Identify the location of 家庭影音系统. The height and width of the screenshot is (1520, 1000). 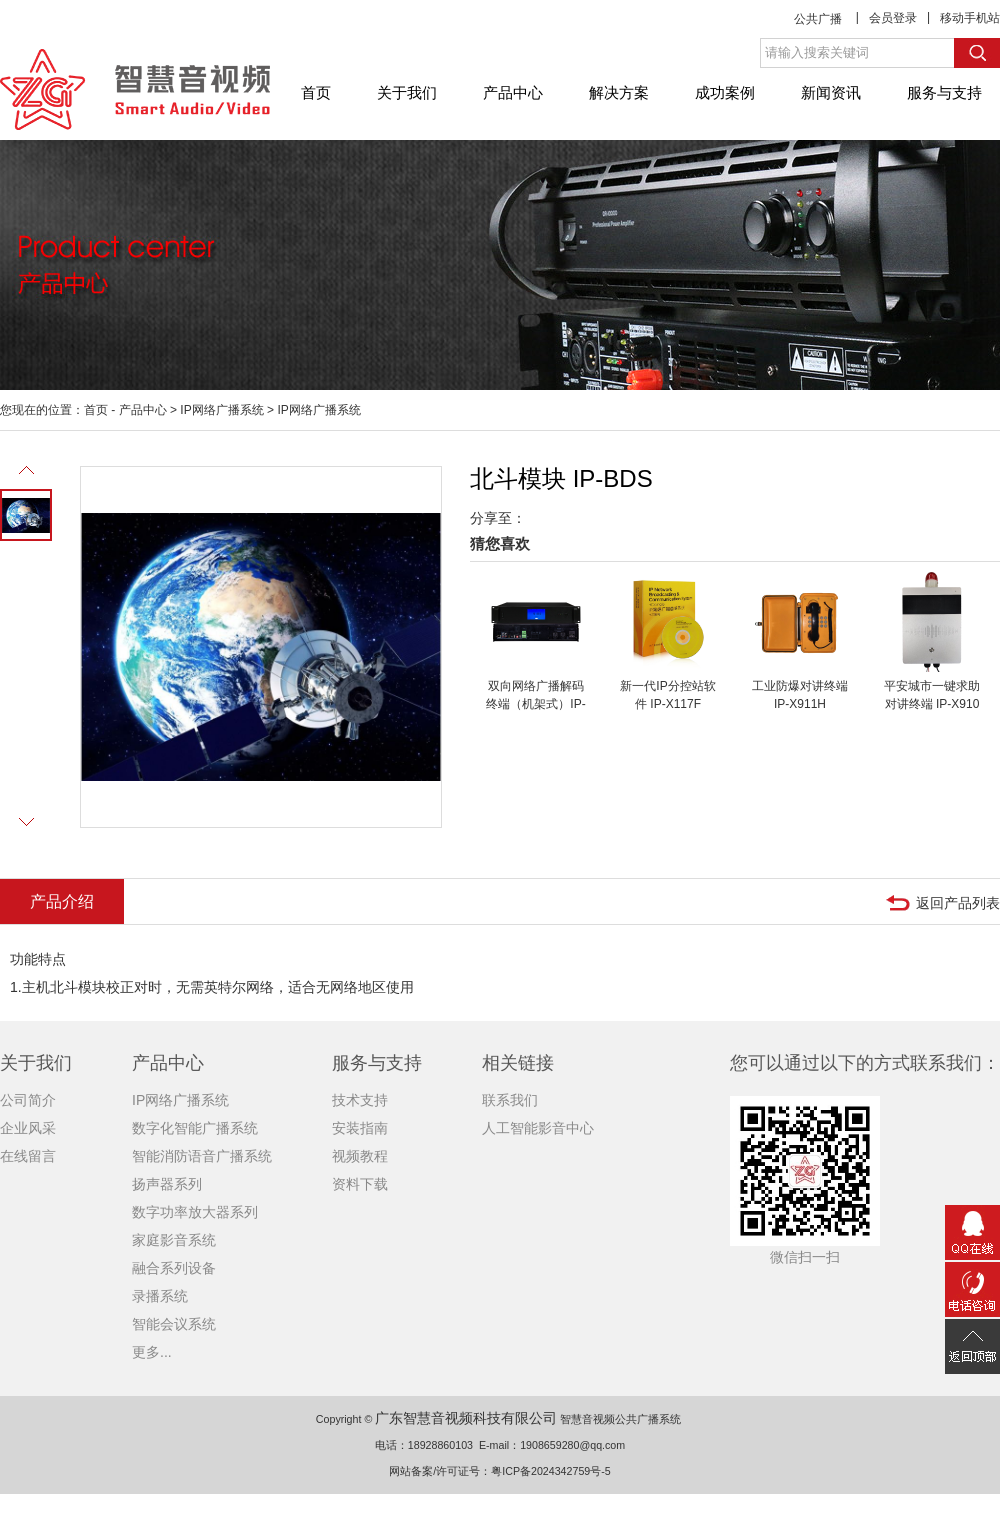
(174, 1240).